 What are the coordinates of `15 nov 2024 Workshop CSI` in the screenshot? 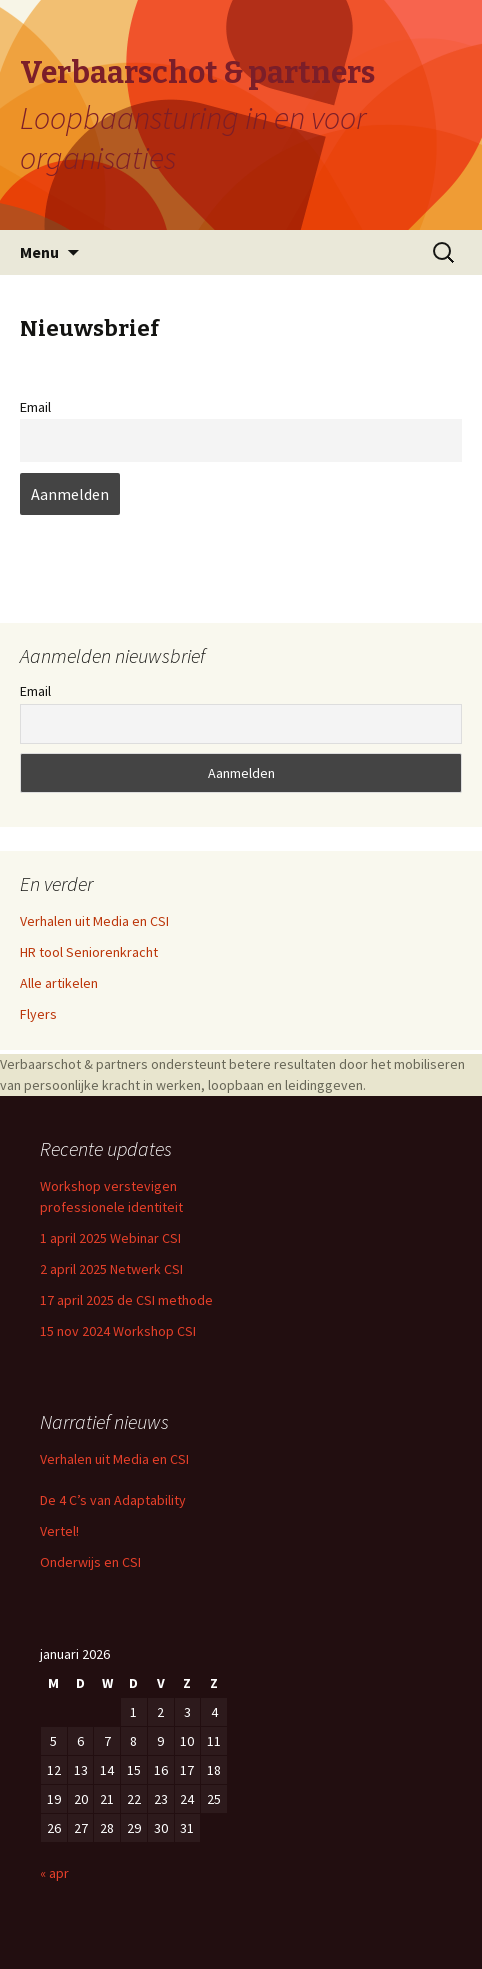 It's located at (118, 1331).